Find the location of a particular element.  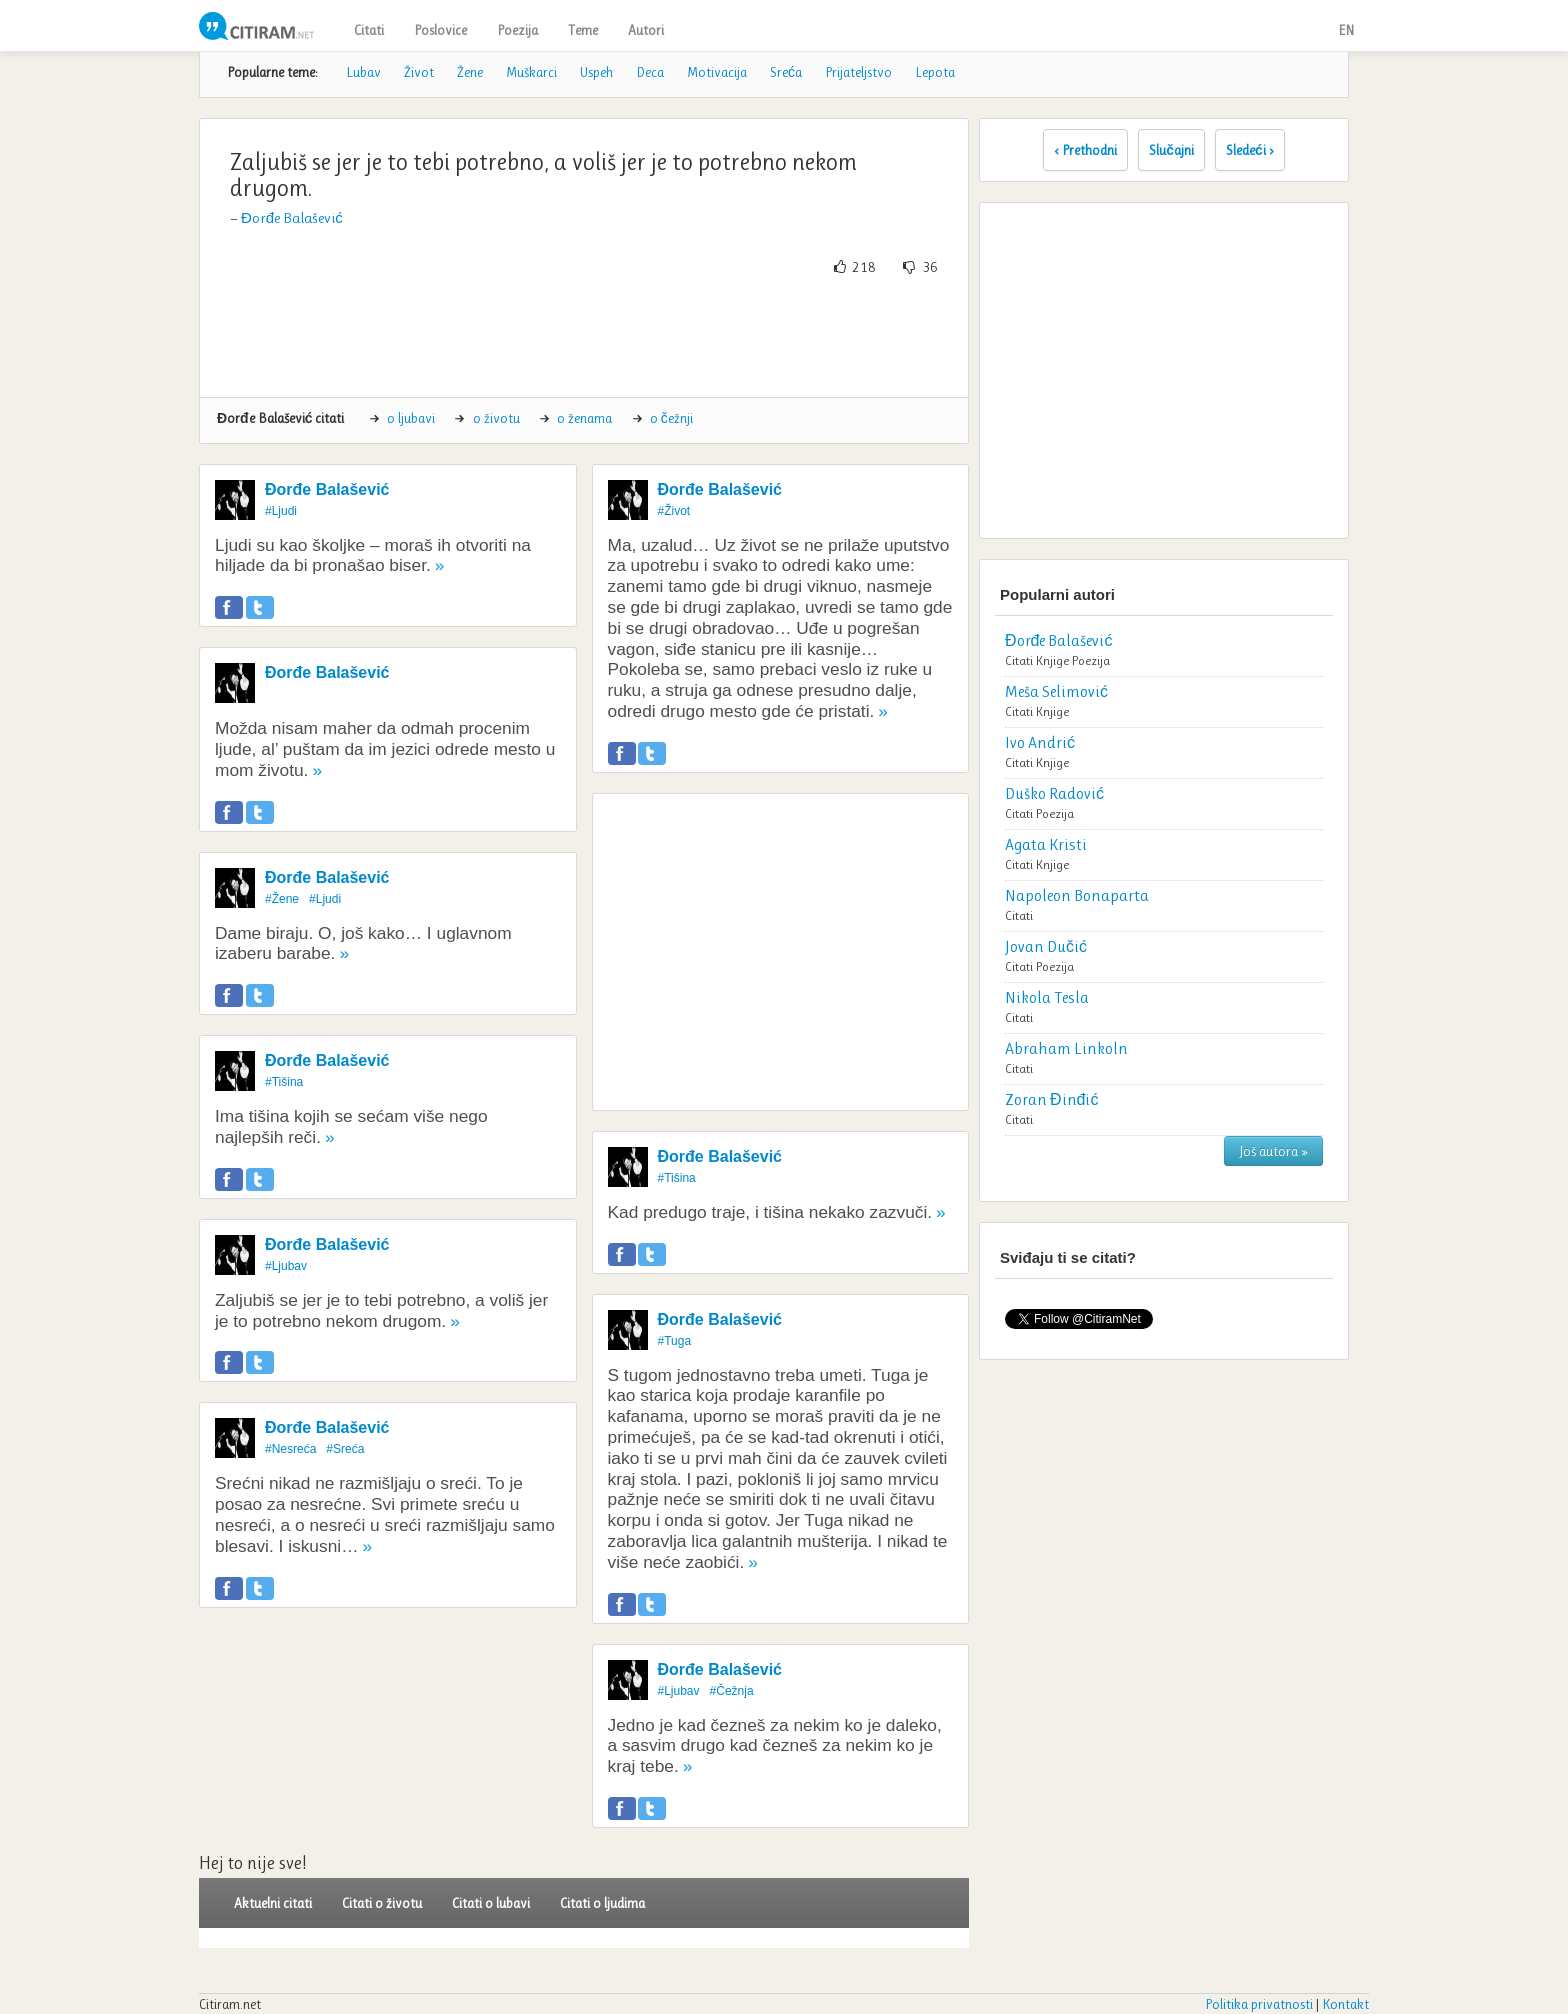

Citati o životu is located at coordinates (382, 1903).